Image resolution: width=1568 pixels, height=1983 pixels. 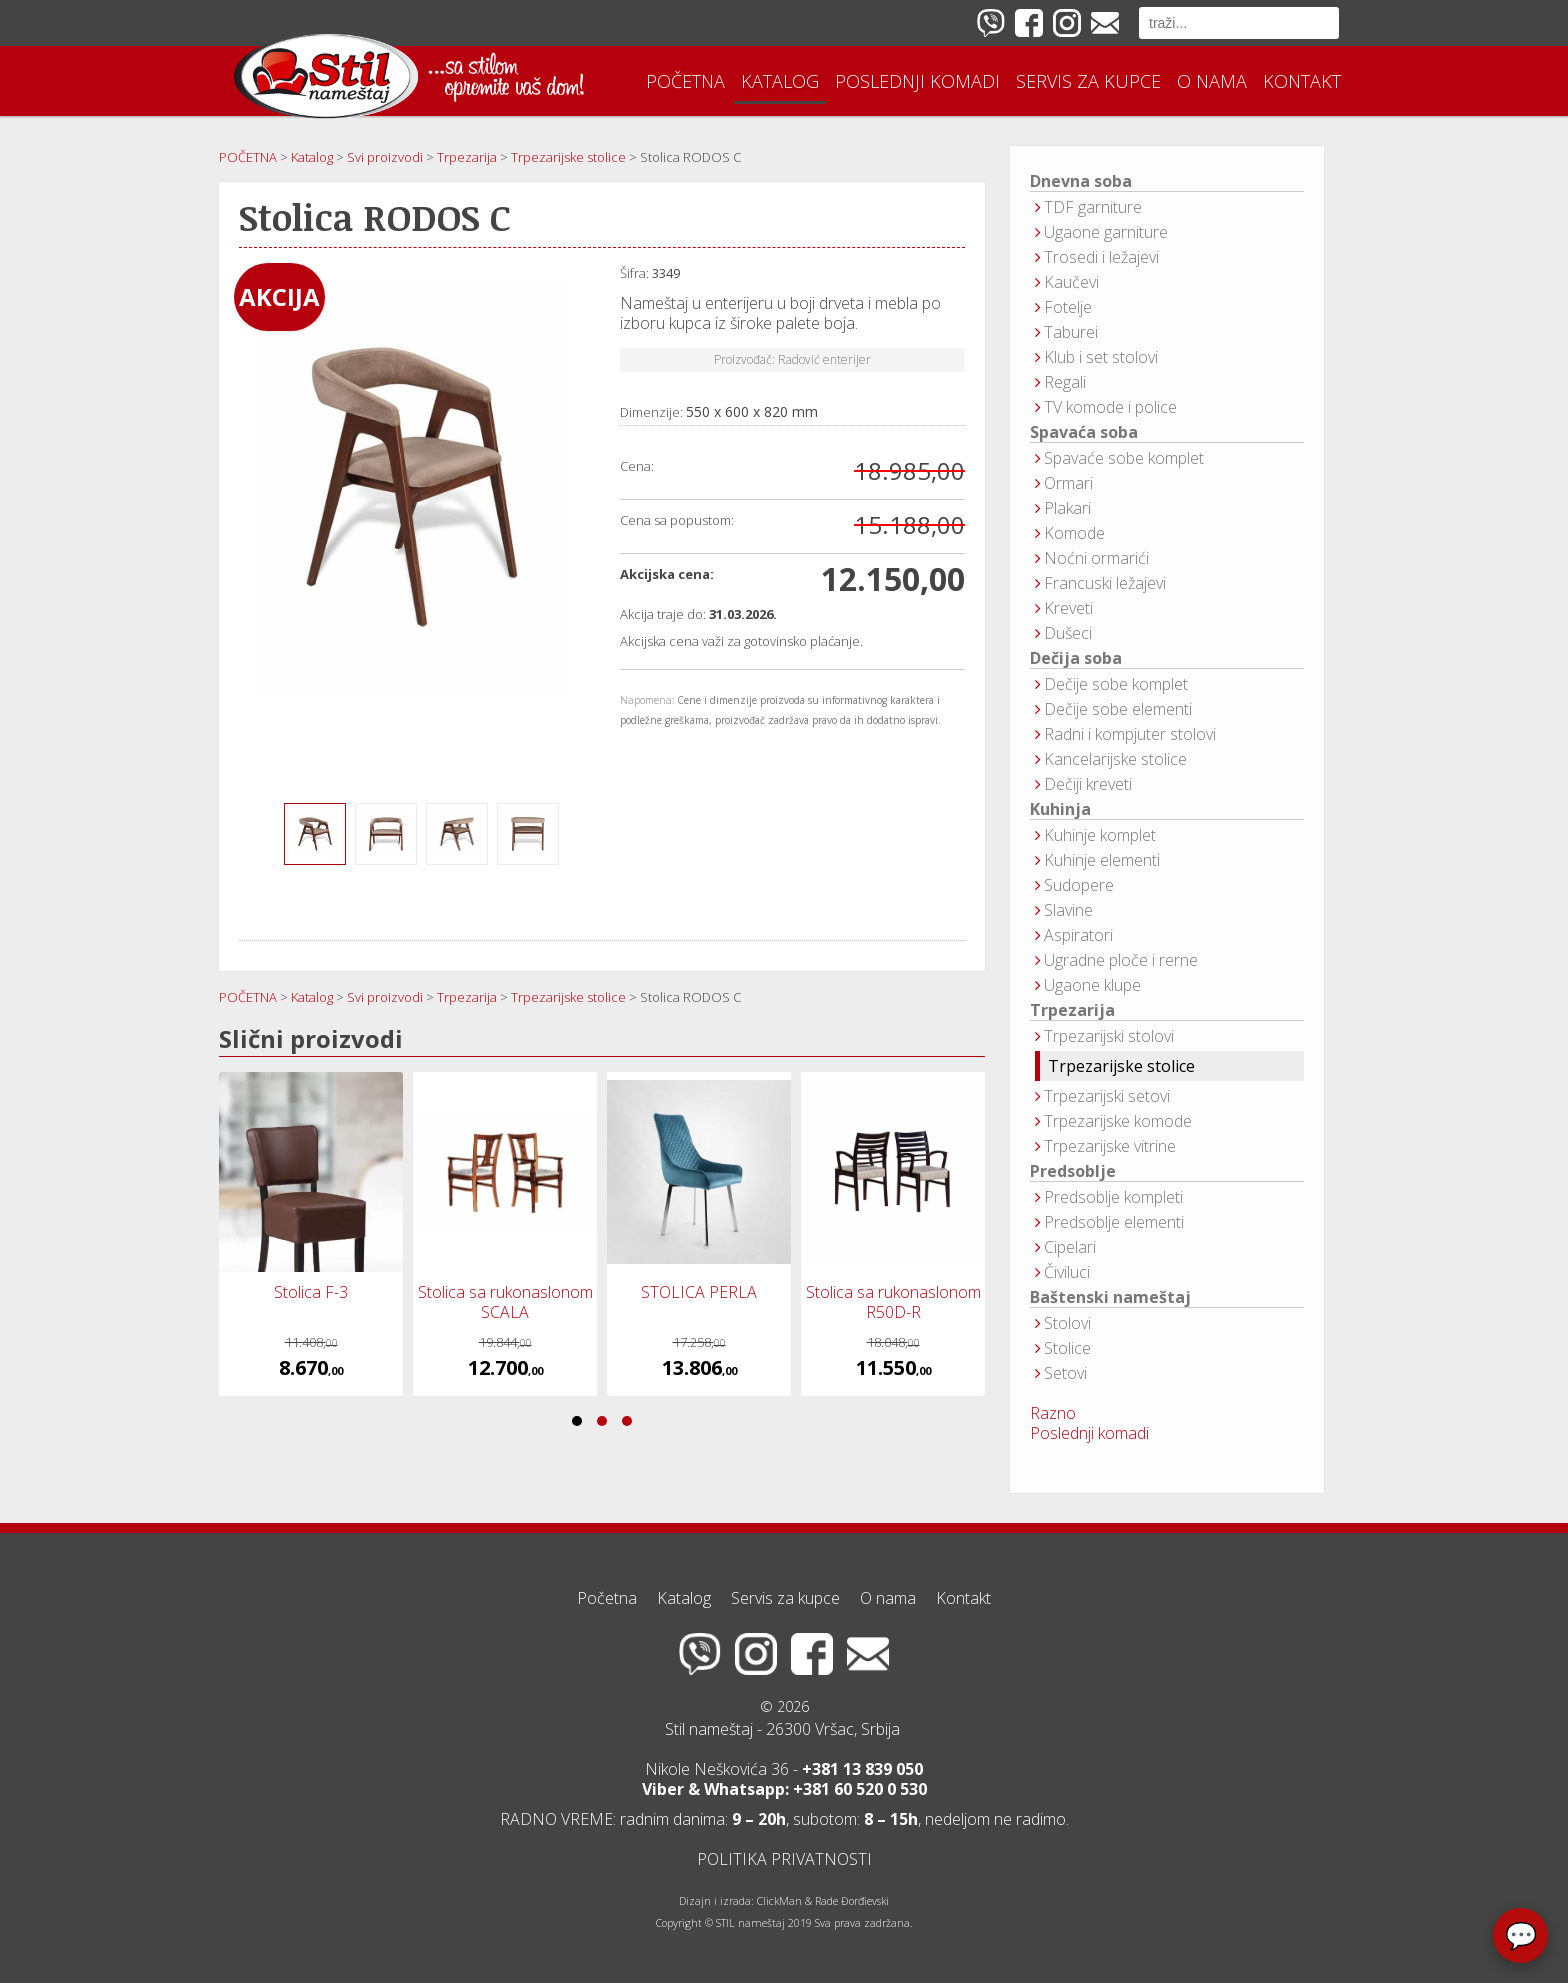 What do you see at coordinates (1110, 407) in the screenshot?
I see `TV komode i police` at bounding box center [1110, 407].